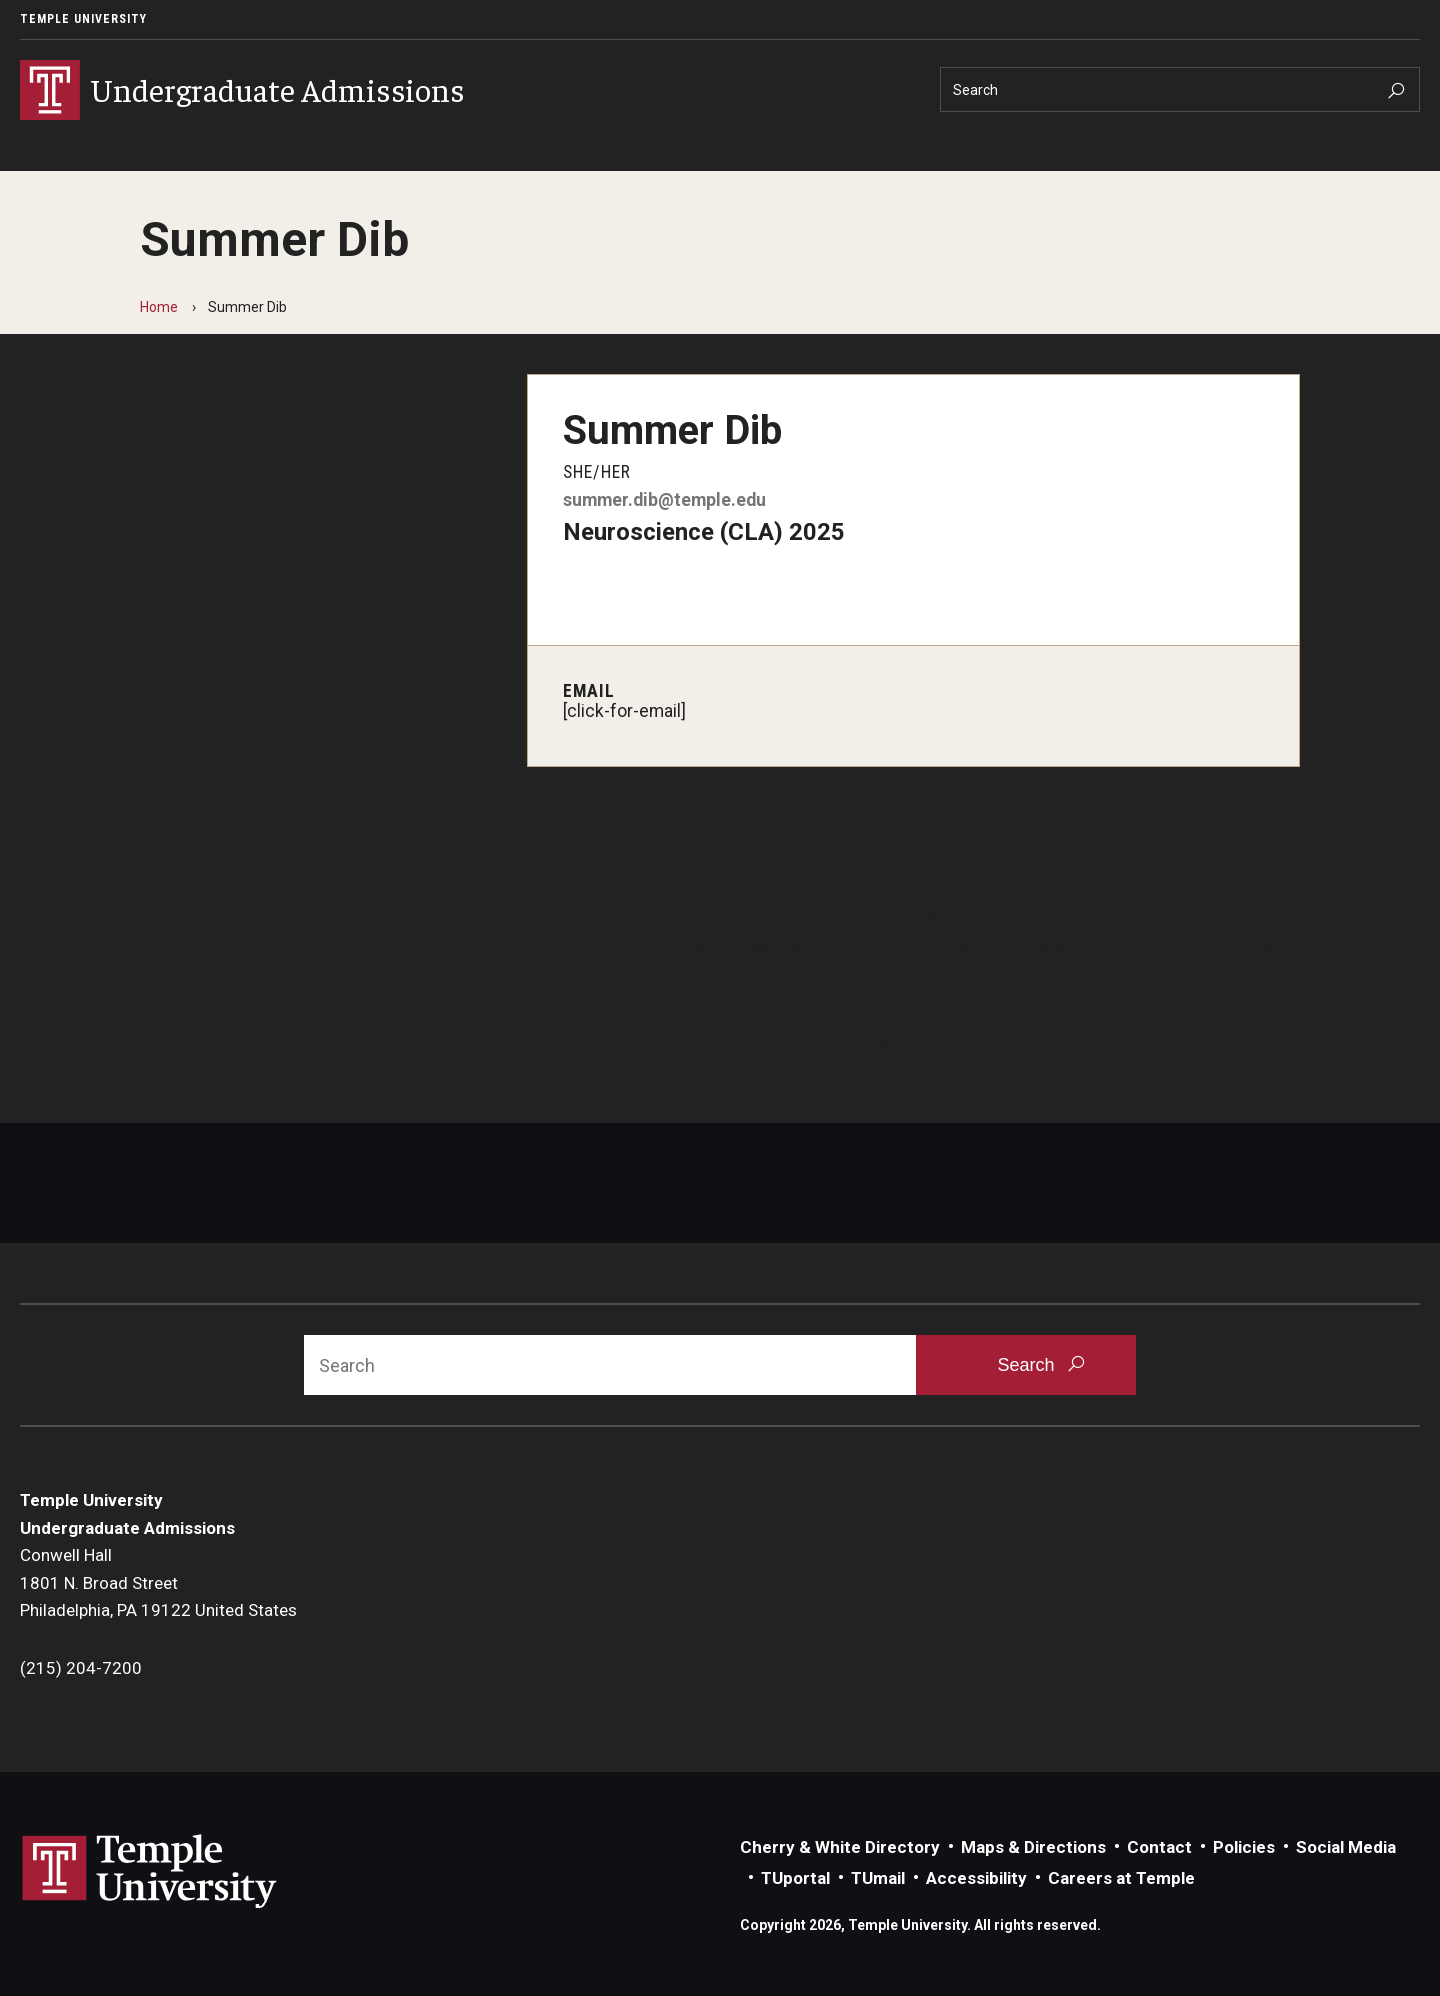 This screenshot has width=1440, height=1996. I want to click on Policies, so click(1244, 1847).